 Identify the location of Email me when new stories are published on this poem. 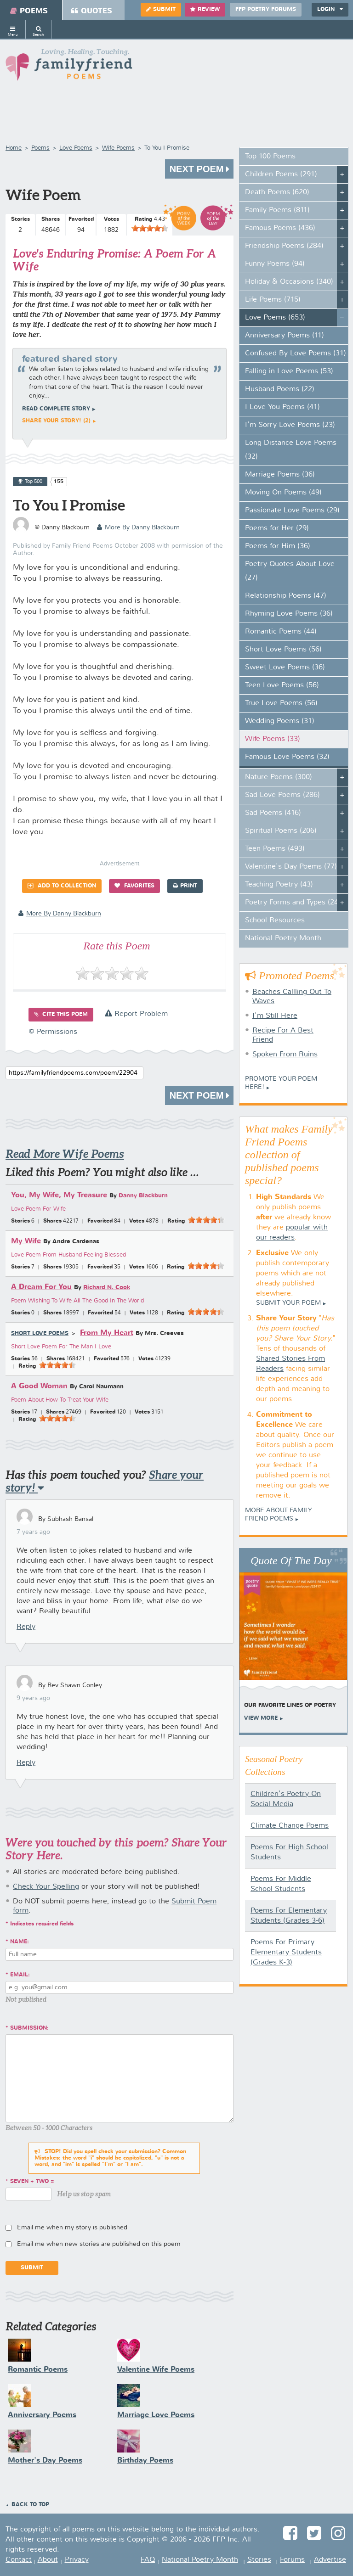
(99, 2244).